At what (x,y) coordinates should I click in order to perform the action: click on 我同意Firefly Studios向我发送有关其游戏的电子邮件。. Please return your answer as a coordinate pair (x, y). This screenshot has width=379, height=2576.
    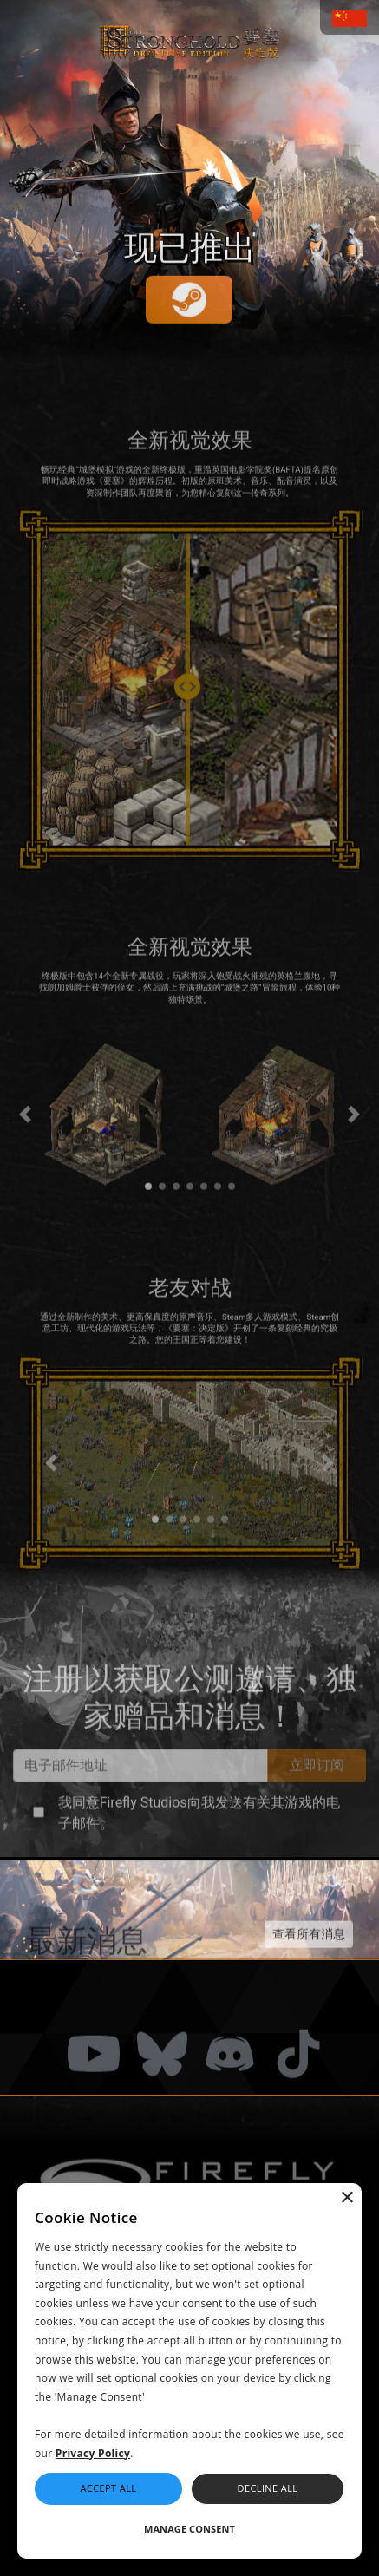
    Looking at the image, I should click on (199, 1849).